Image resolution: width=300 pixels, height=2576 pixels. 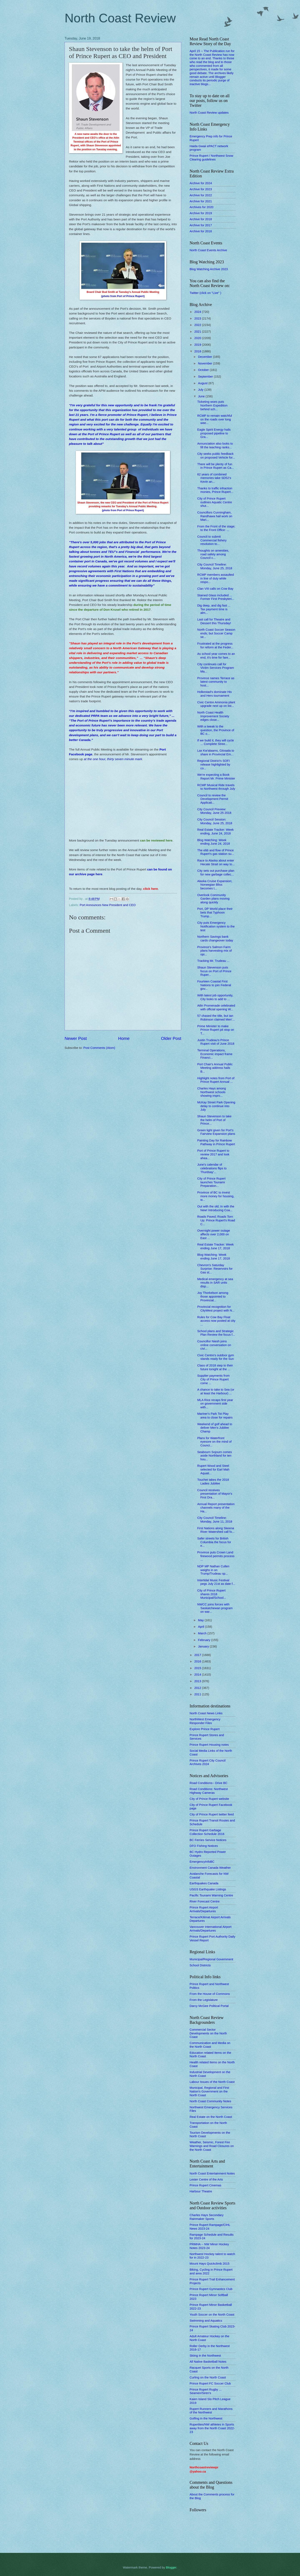 What do you see at coordinates (120, 18) in the screenshot?
I see `North Coast Review` at bounding box center [120, 18].